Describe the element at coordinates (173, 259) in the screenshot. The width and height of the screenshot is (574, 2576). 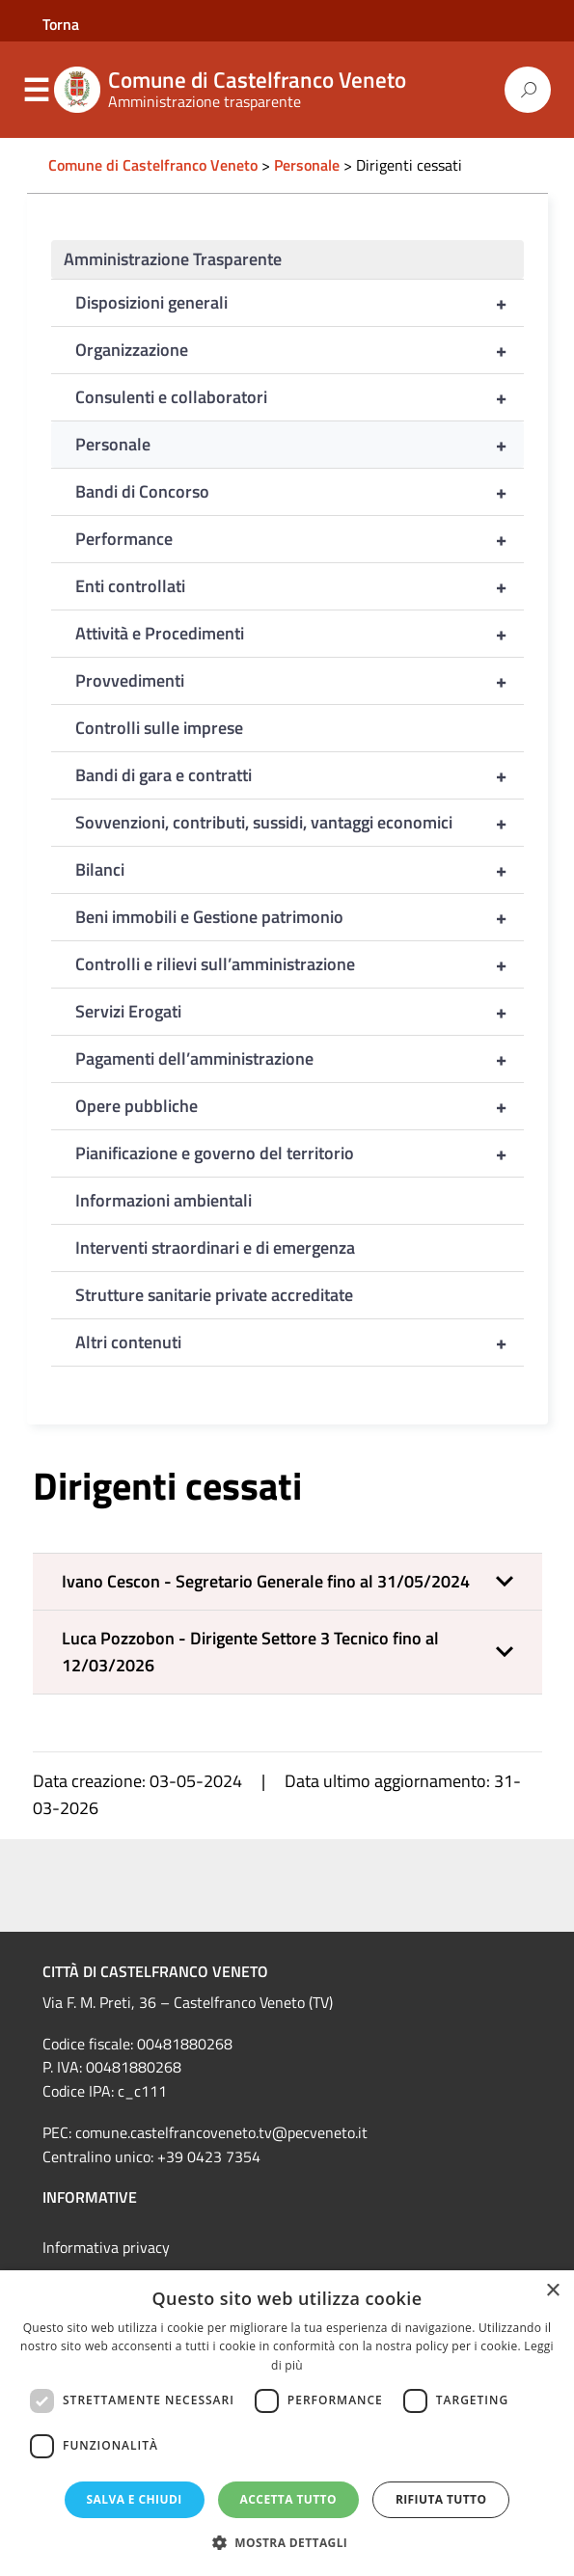
I see `Amministrazione Trasparente` at that location.